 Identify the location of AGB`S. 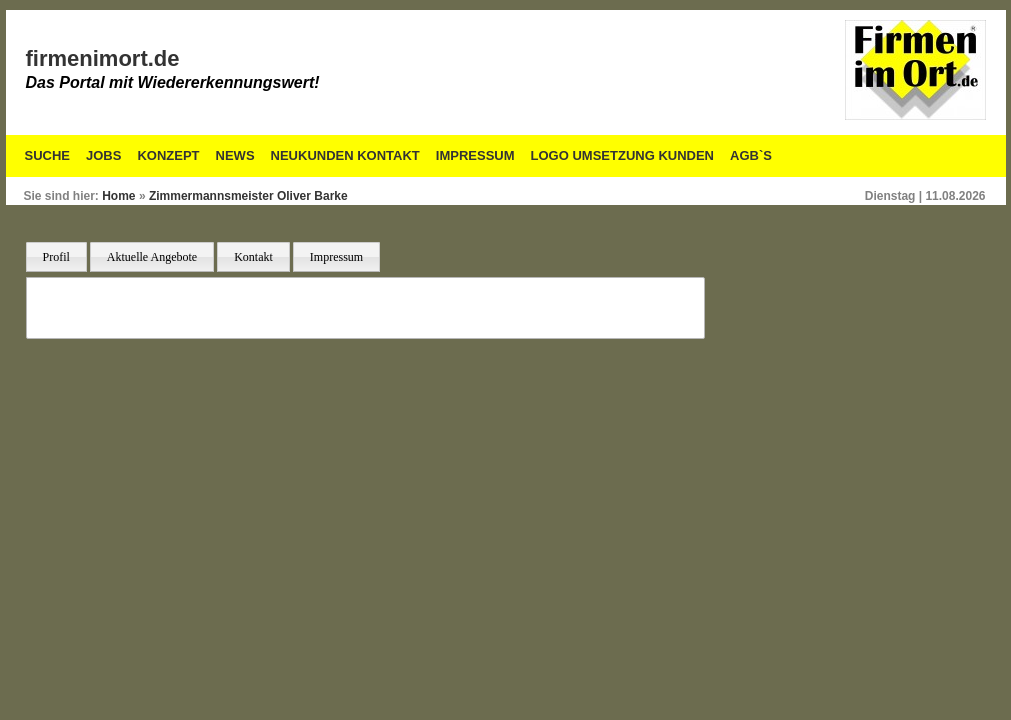
(751, 155).